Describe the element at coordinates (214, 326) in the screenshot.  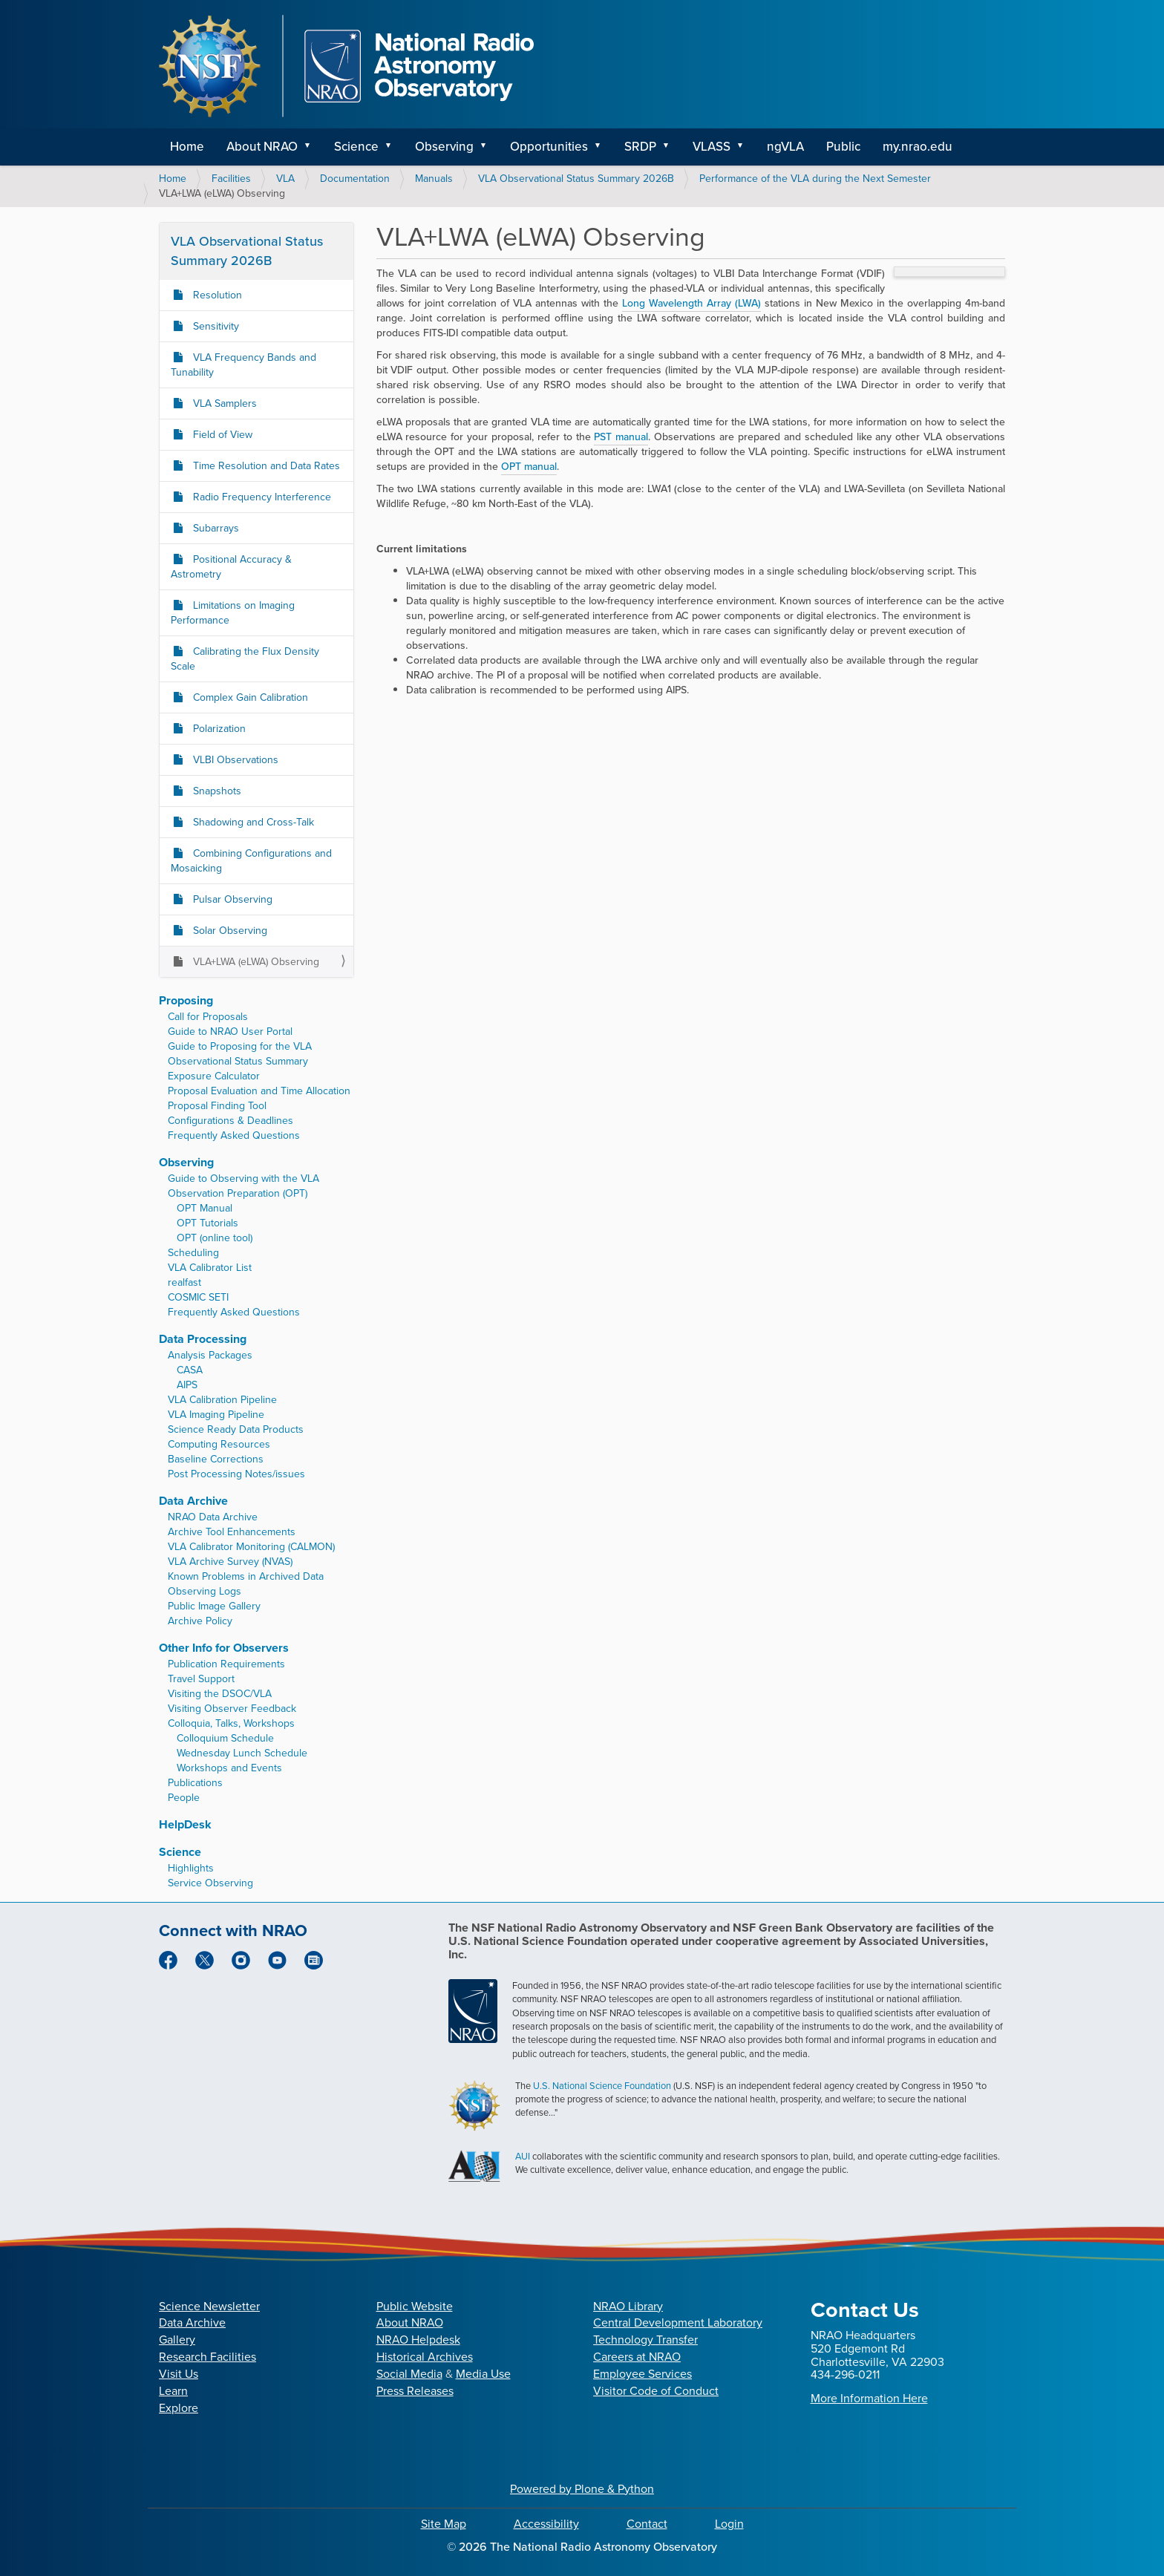
I see `Sensitivity` at that location.